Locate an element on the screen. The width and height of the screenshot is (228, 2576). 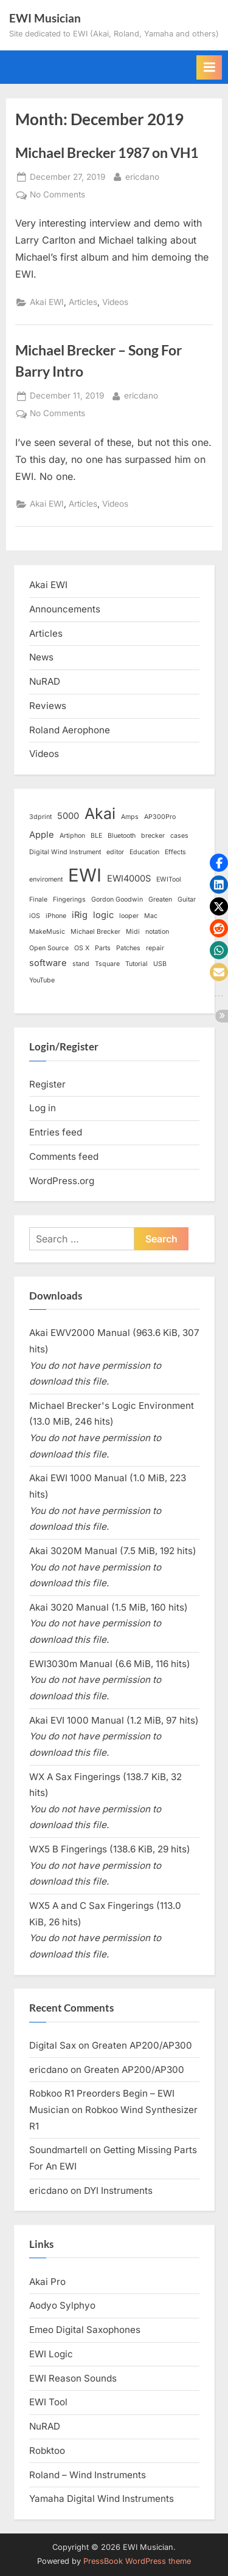
Parts [Parts (1 item)] is located at coordinates (103, 948).